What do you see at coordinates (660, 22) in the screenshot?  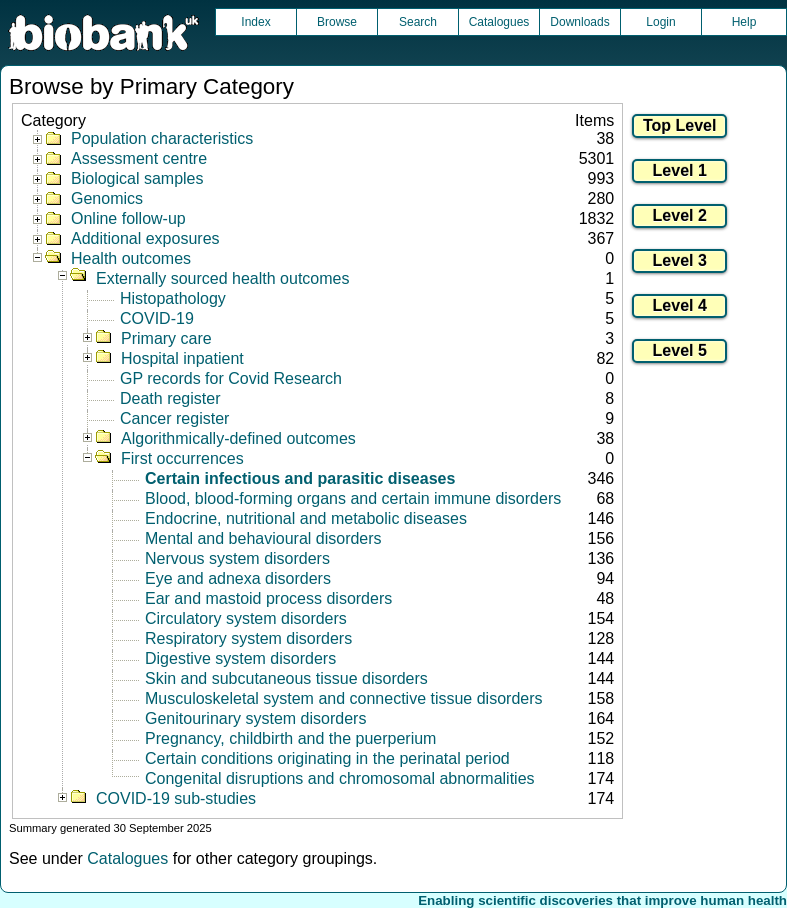 I see `Login` at bounding box center [660, 22].